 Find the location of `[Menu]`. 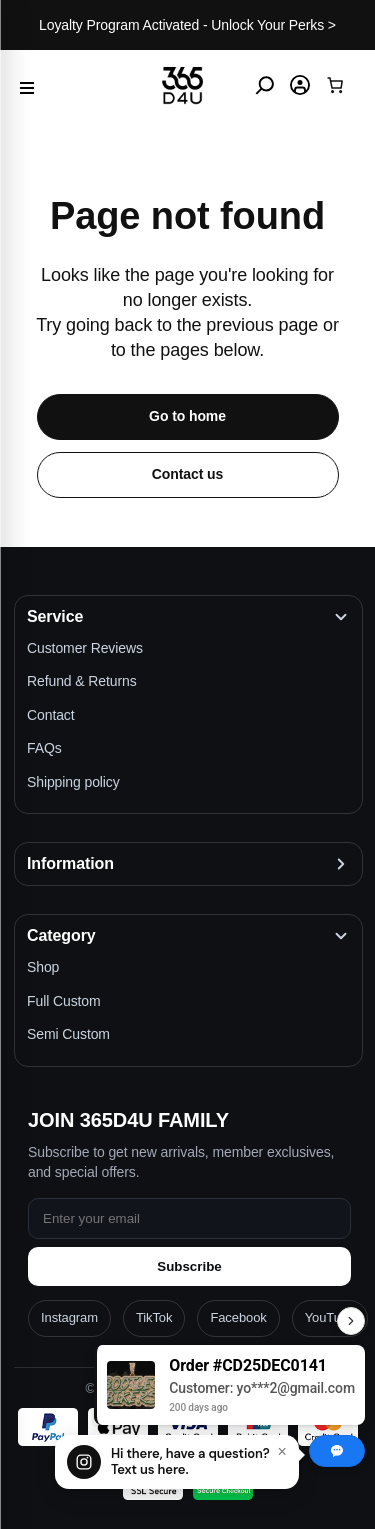

[Menu] is located at coordinates (27, 85).